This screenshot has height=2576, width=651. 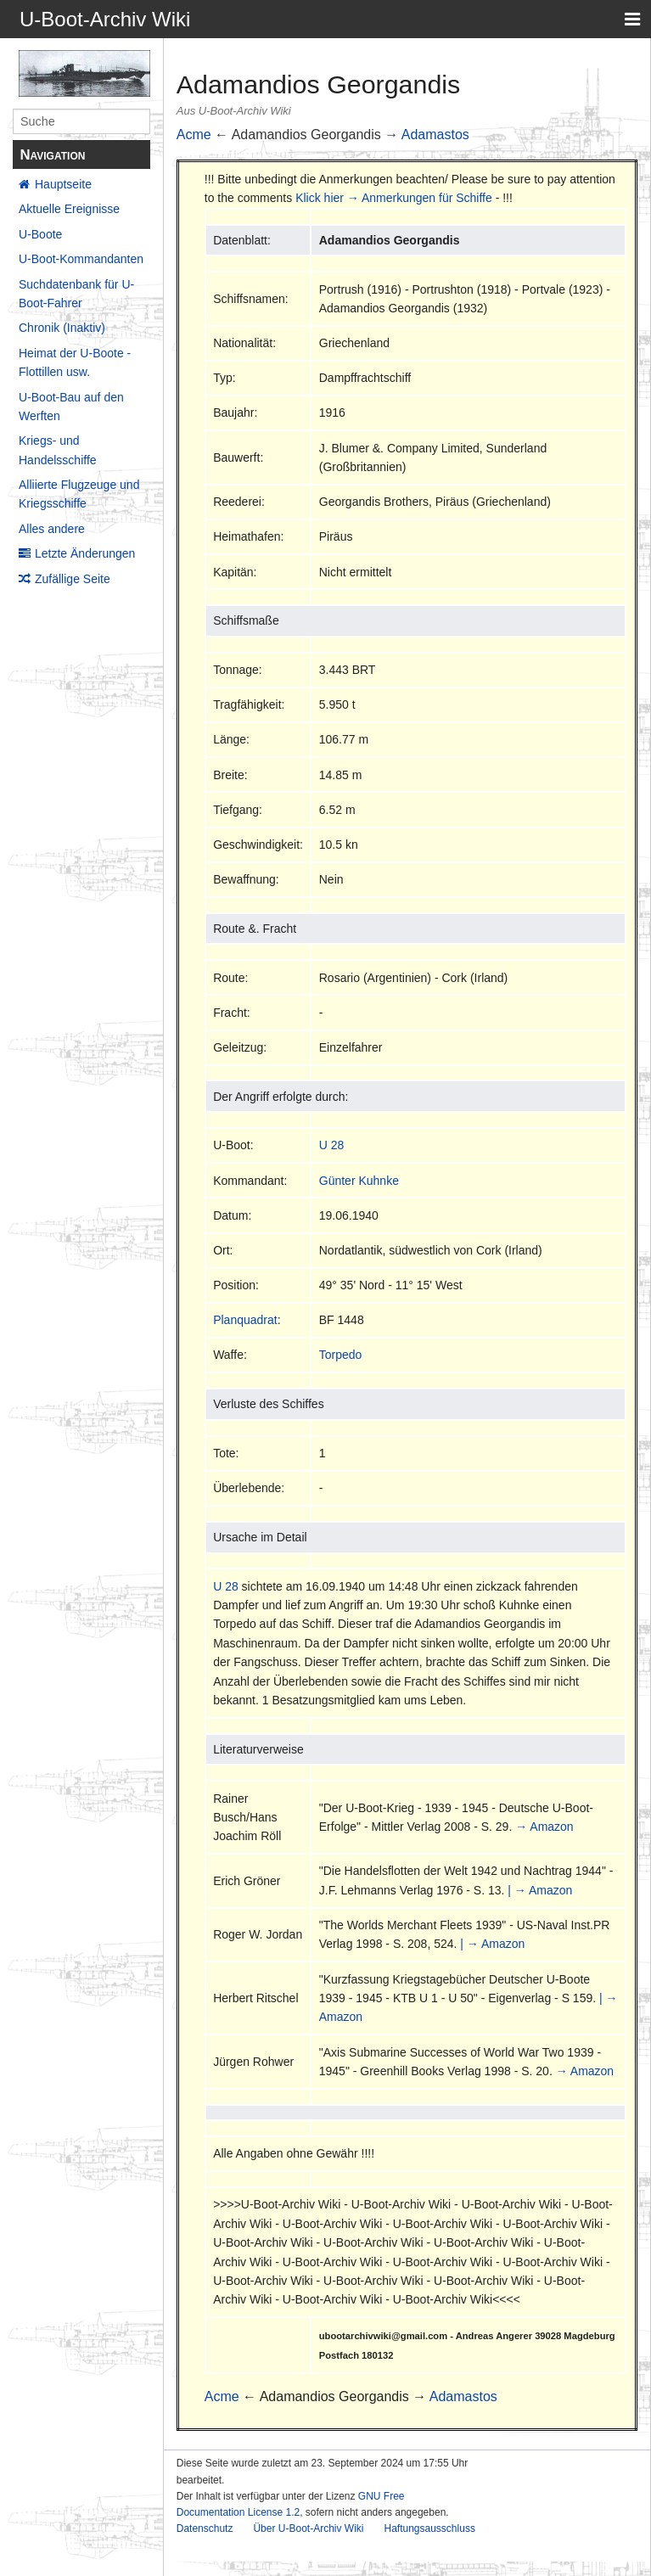 I want to click on | → Amazon, so click(x=540, y=1890).